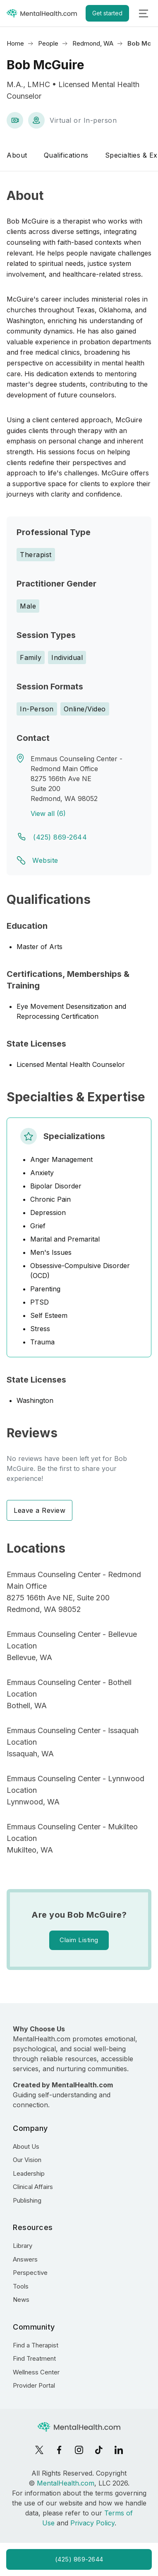  What do you see at coordinates (30, 2273) in the screenshot?
I see `Perspective` at bounding box center [30, 2273].